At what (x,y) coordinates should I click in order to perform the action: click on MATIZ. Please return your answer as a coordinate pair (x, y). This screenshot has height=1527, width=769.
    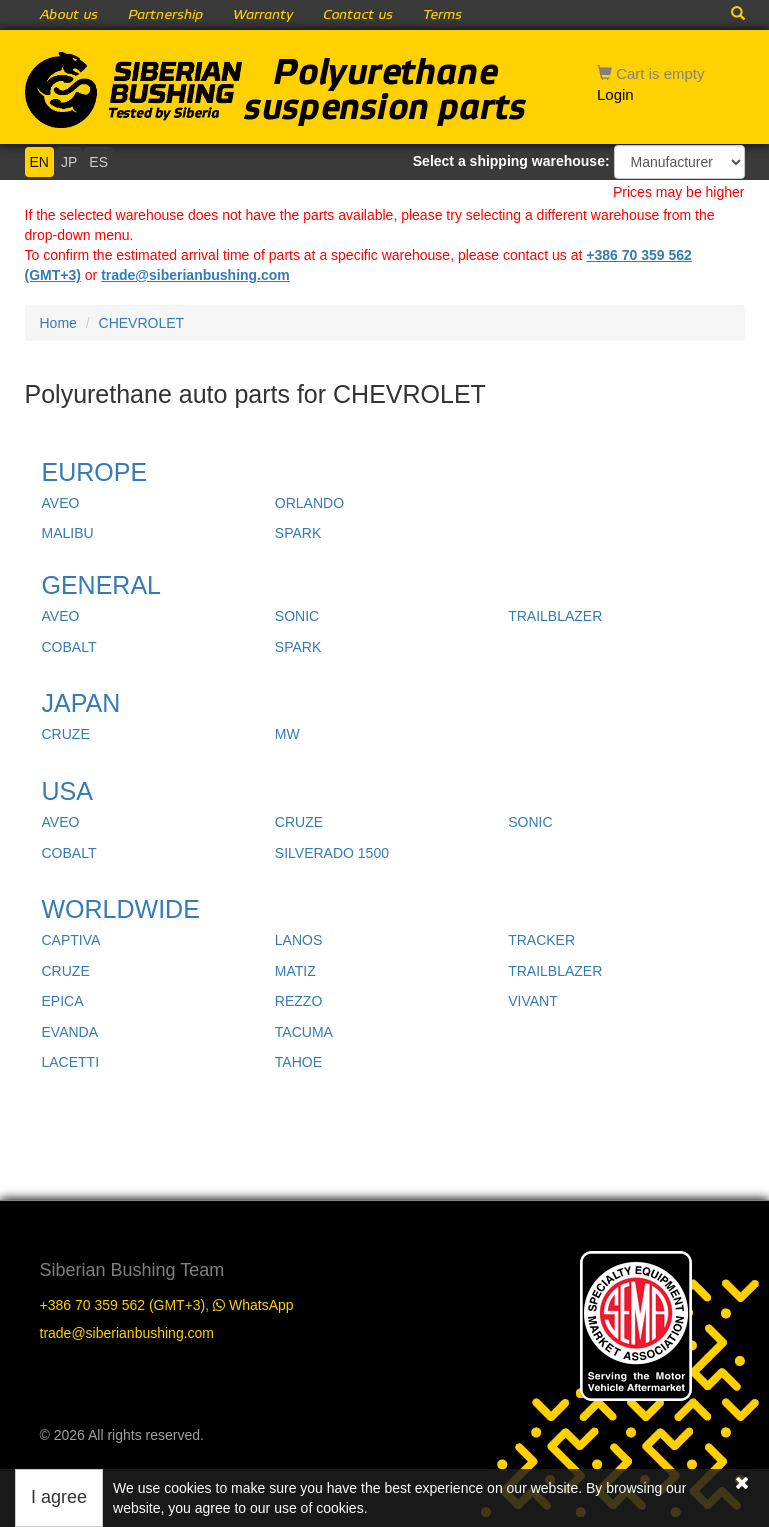
    Looking at the image, I should click on (295, 971).